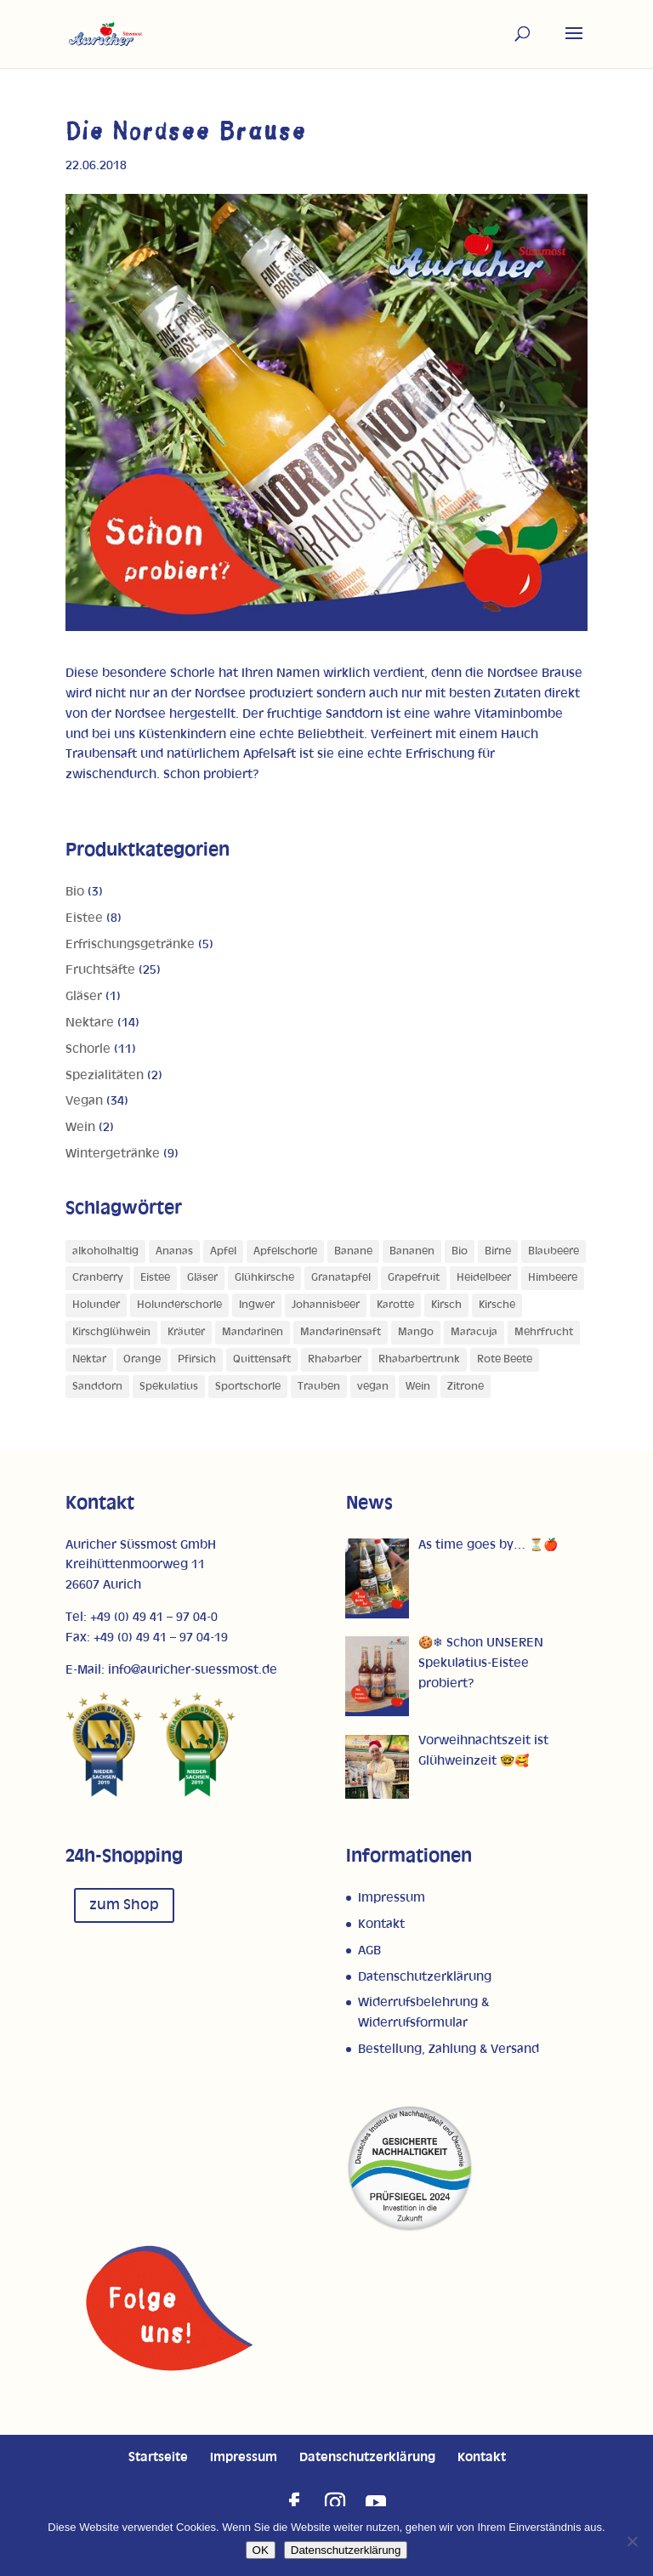  Describe the element at coordinates (100, 969) in the screenshot. I see `Fruchtsäfte` at that location.